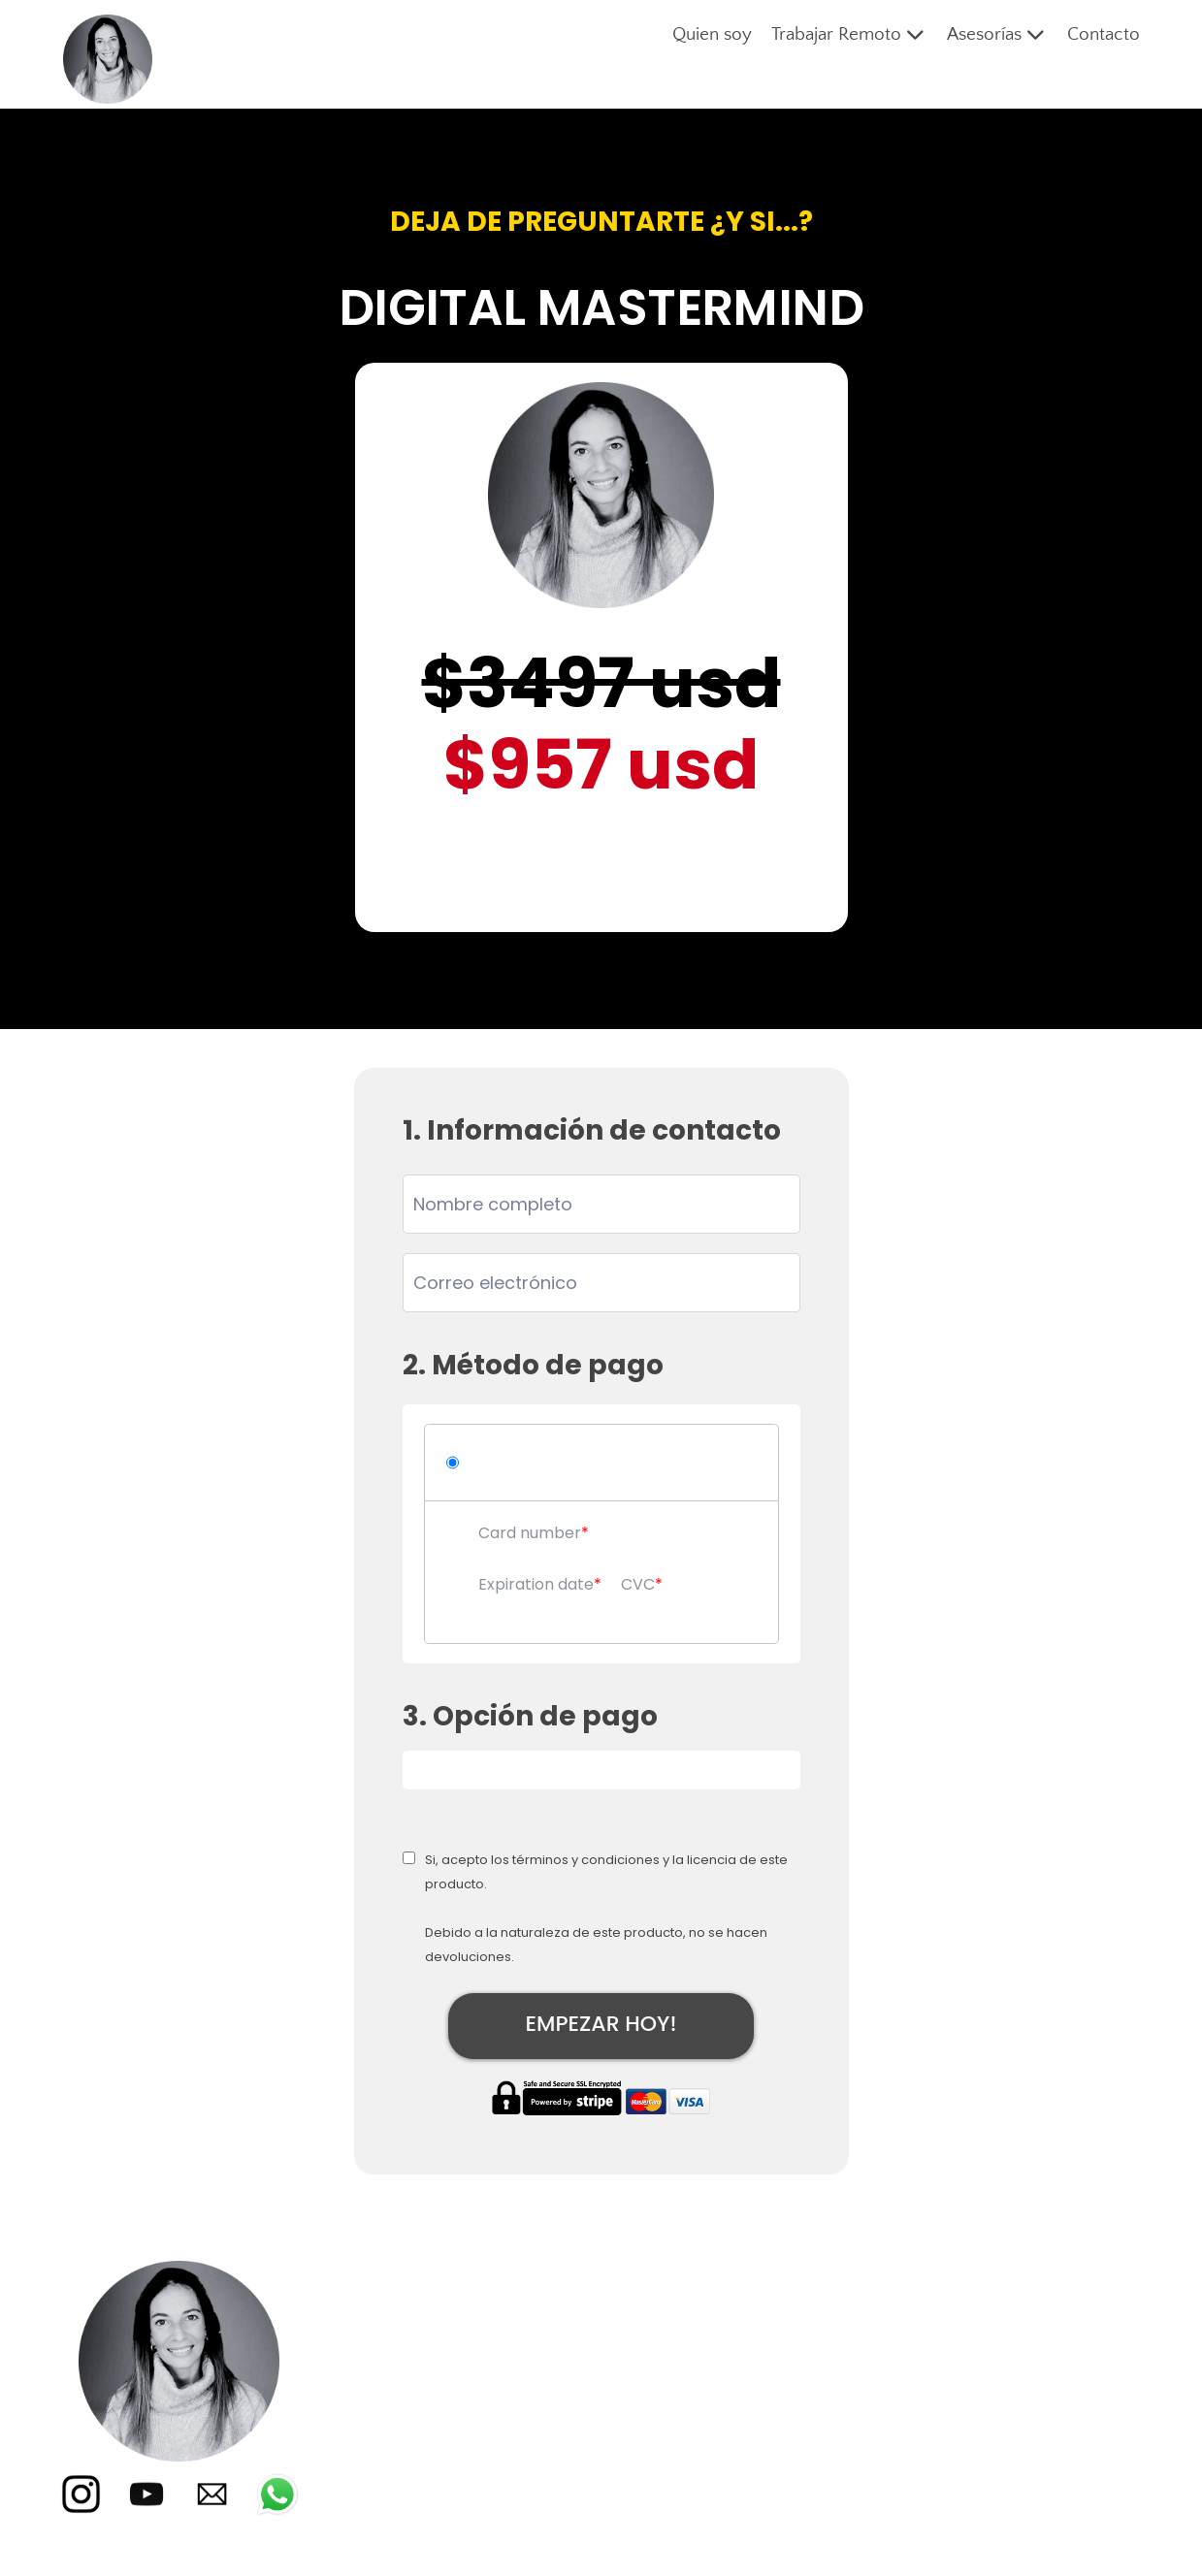  What do you see at coordinates (529, 1533) in the screenshot?
I see `Card number` at bounding box center [529, 1533].